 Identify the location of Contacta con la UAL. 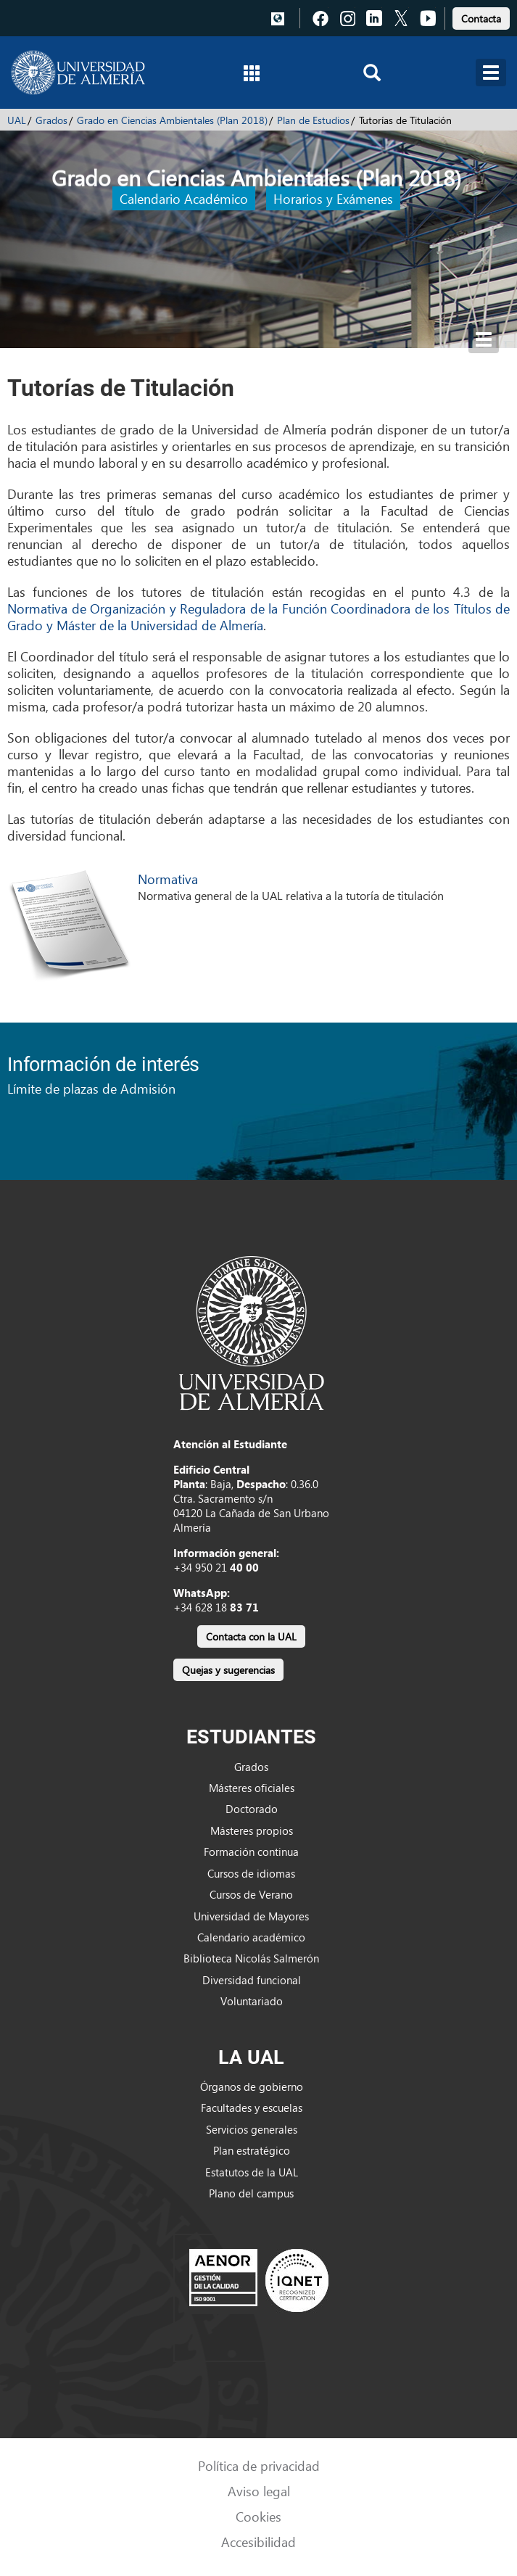
(251, 1636).